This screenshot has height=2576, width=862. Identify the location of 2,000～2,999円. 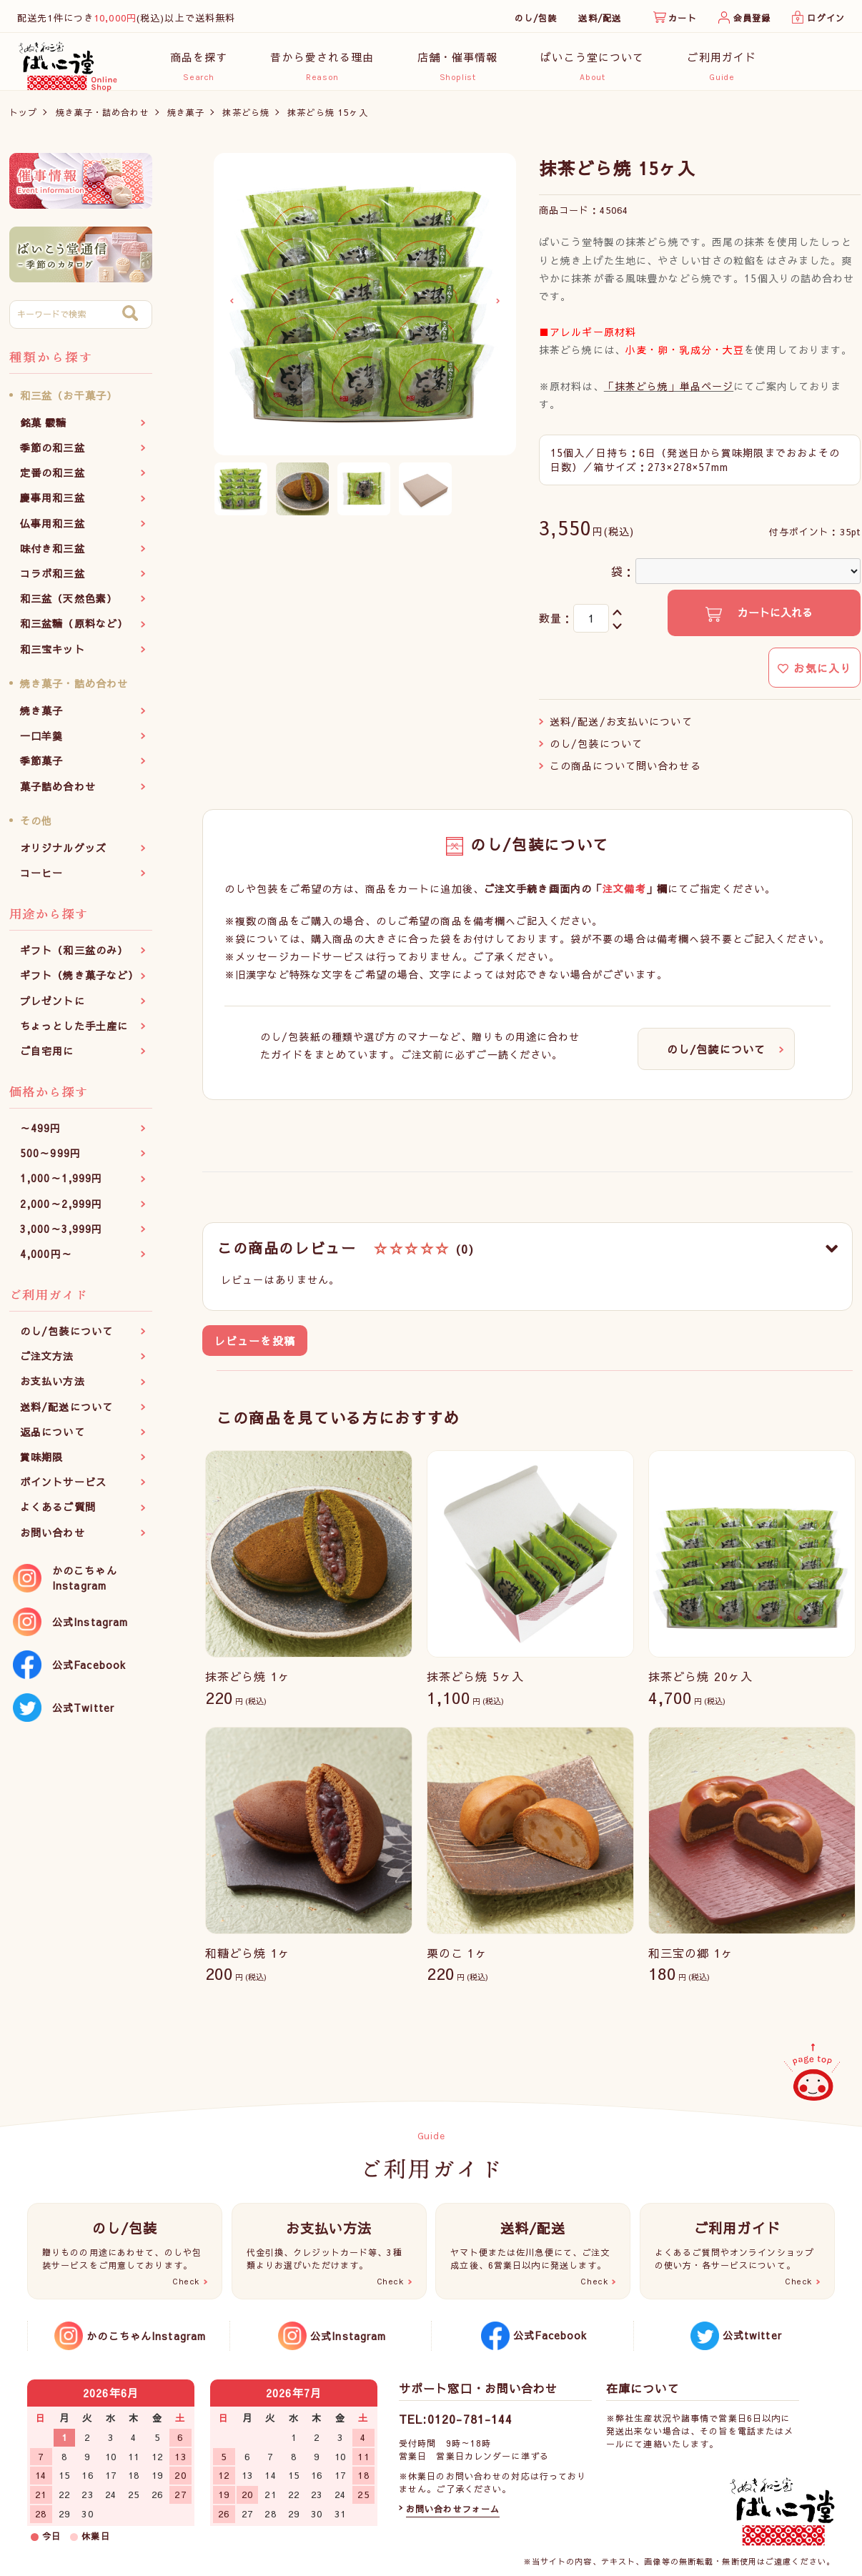
(61, 1211).